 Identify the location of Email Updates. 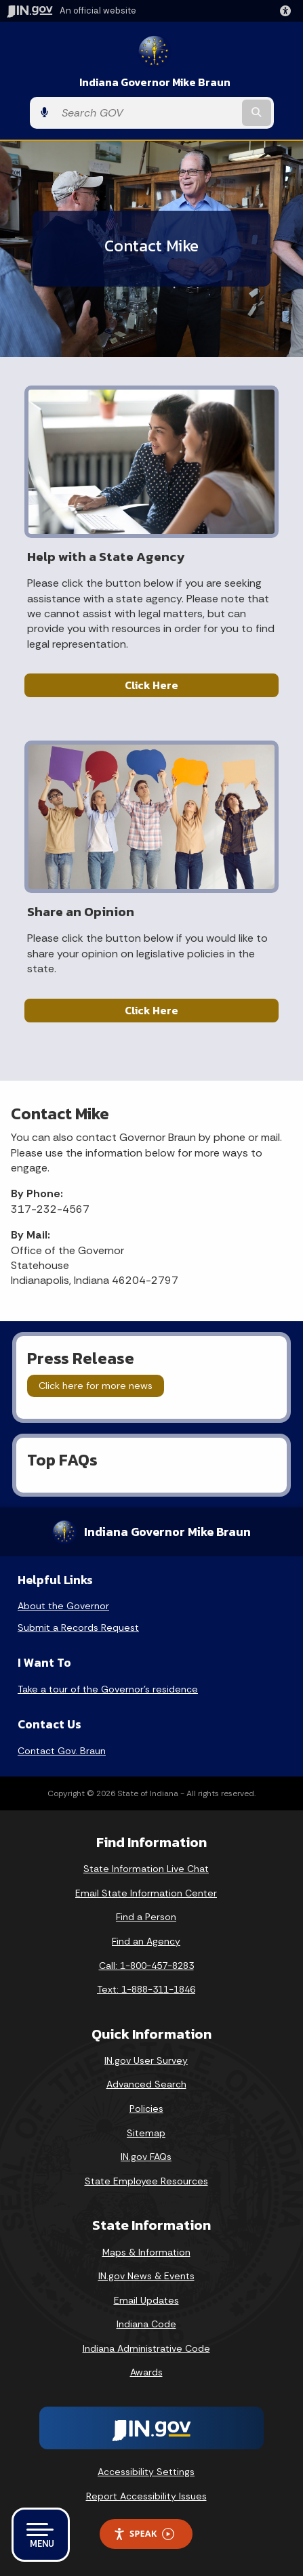
(146, 2300).